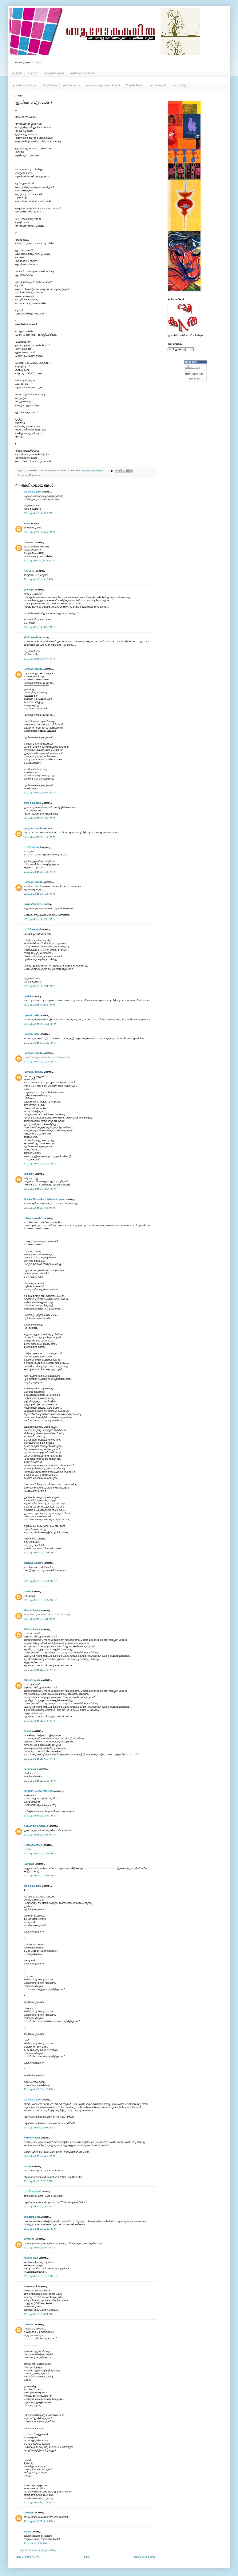 The height and width of the screenshot is (2576, 238). Describe the element at coordinates (103, 85) in the screenshot. I see `തെരഞ്ഞെടുത്ത കവിതകള്‍` at that location.